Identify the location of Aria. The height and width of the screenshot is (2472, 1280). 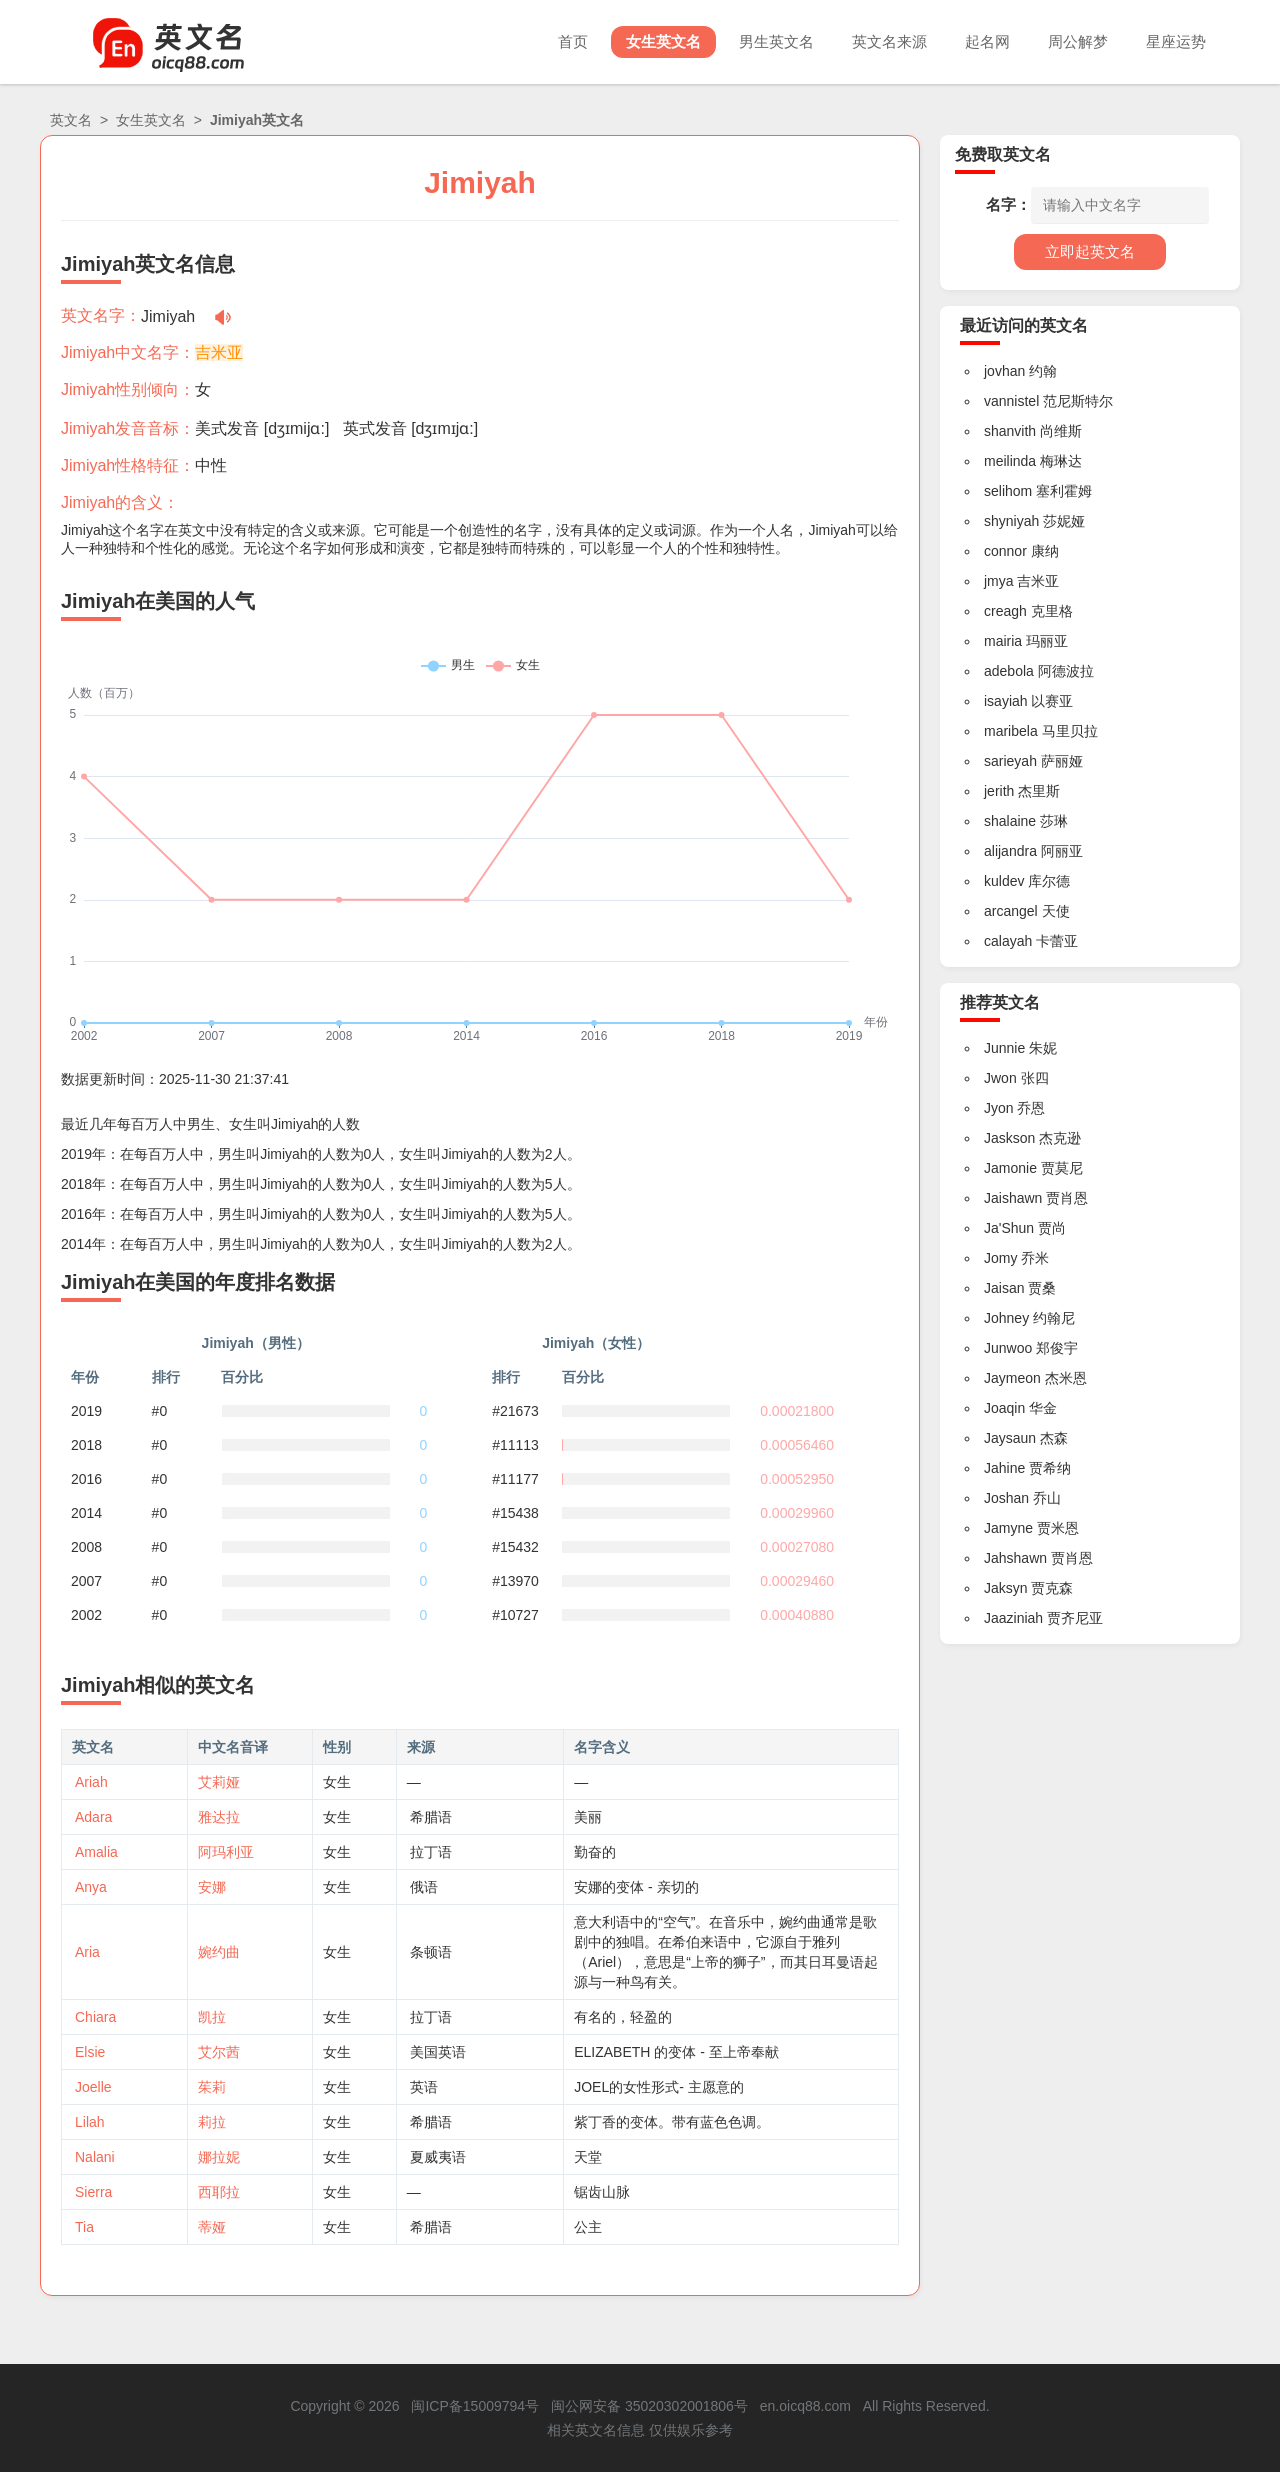
(87, 1952).